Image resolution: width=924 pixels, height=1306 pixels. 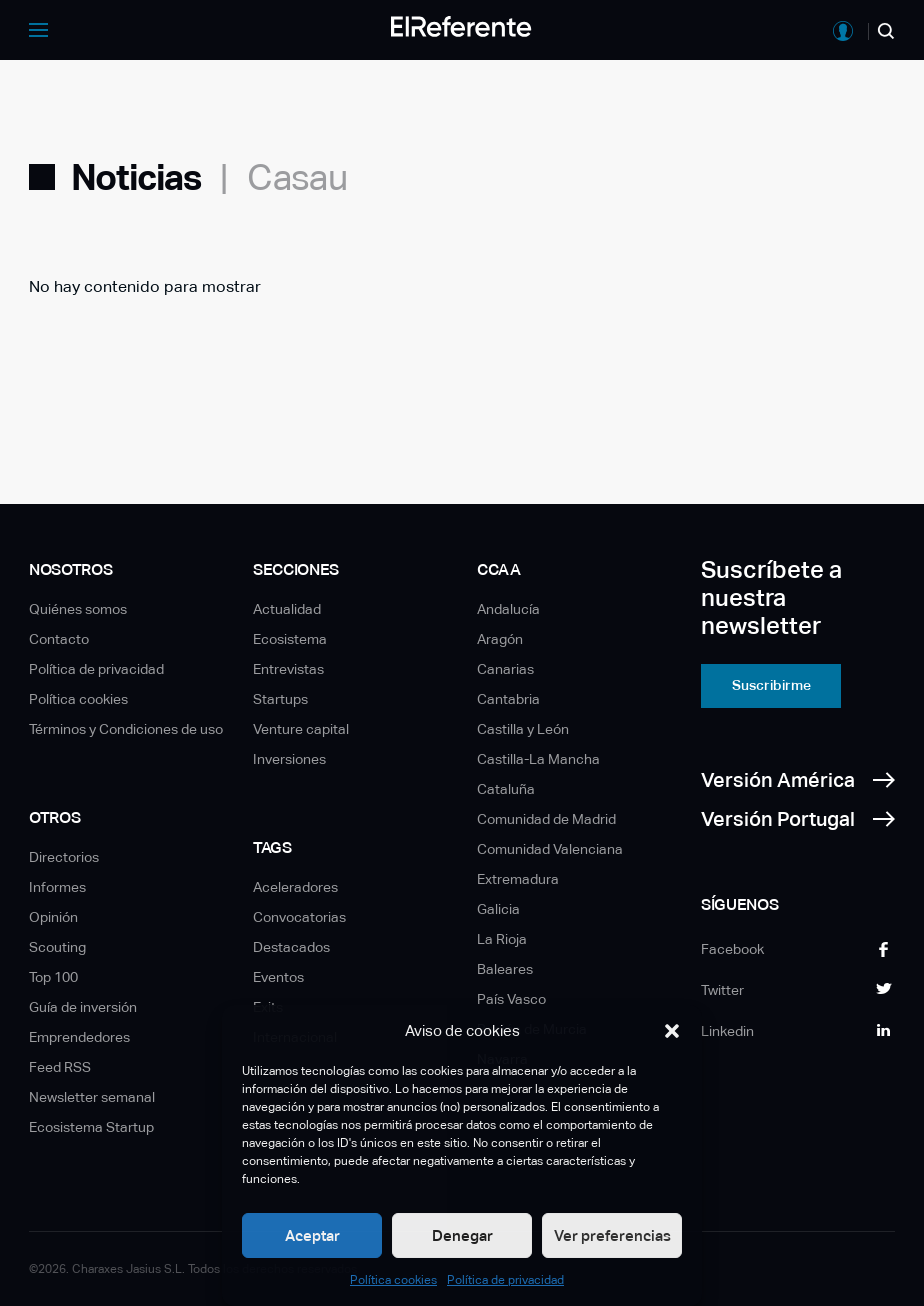 What do you see at coordinates (287, 609) in the screenshot?
I see `Actualidad` at bounding box center [287, 609].